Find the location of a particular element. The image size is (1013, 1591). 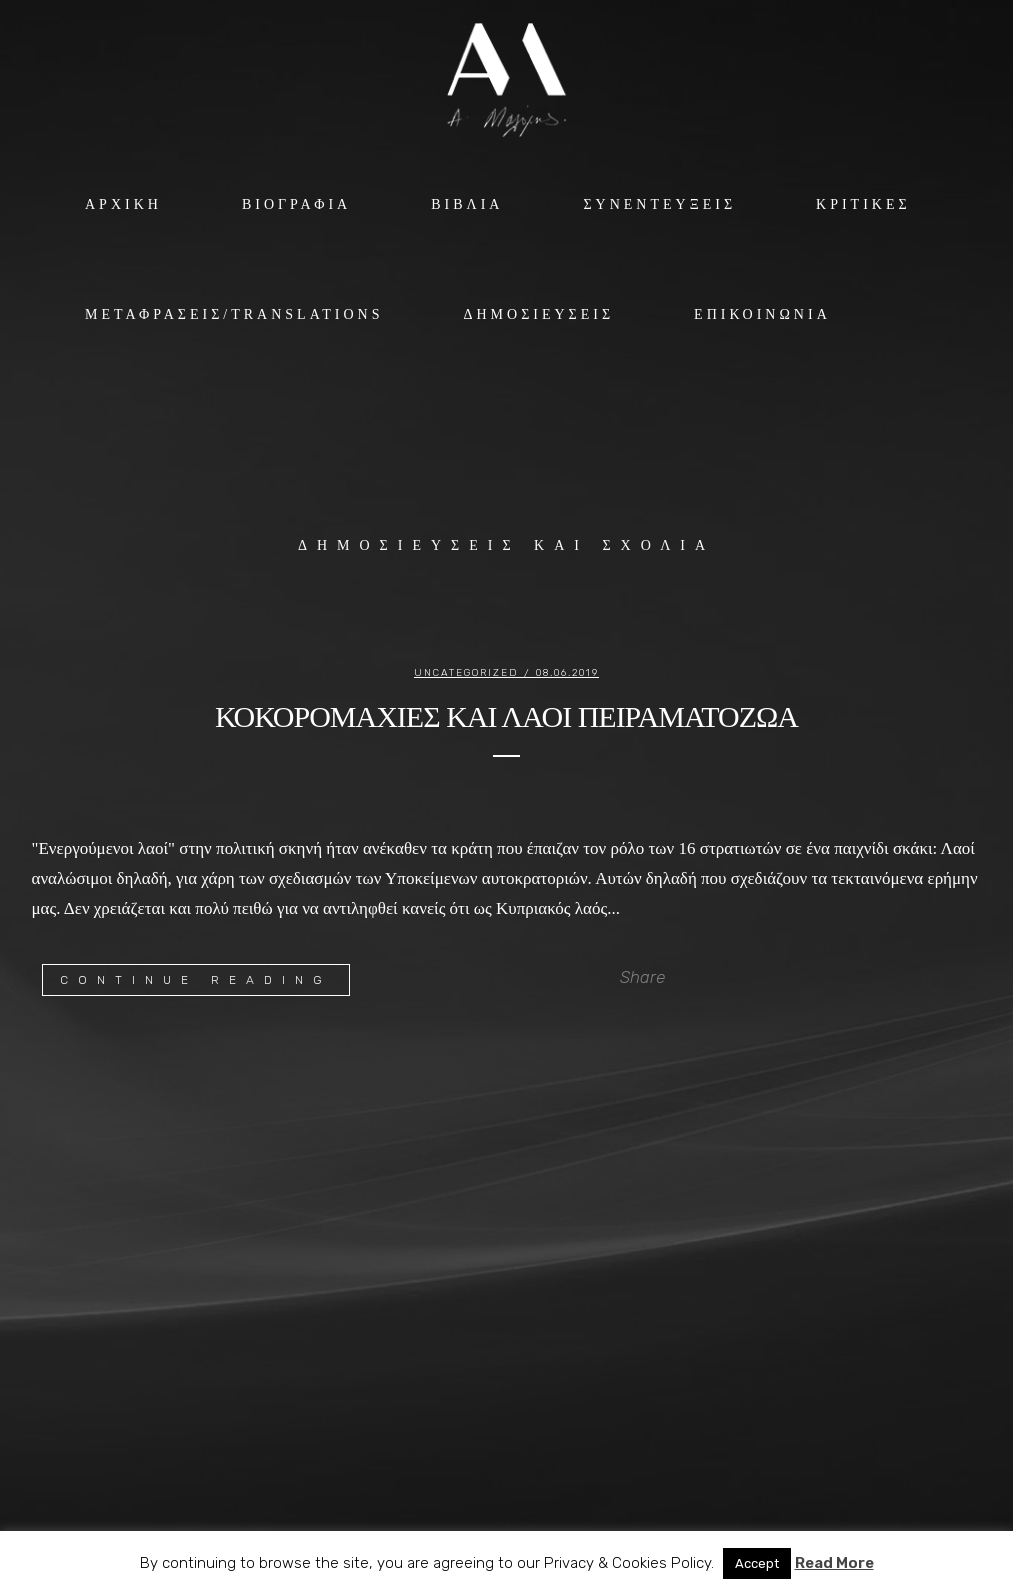

Uncategorized is located at coordinates (466, 673).